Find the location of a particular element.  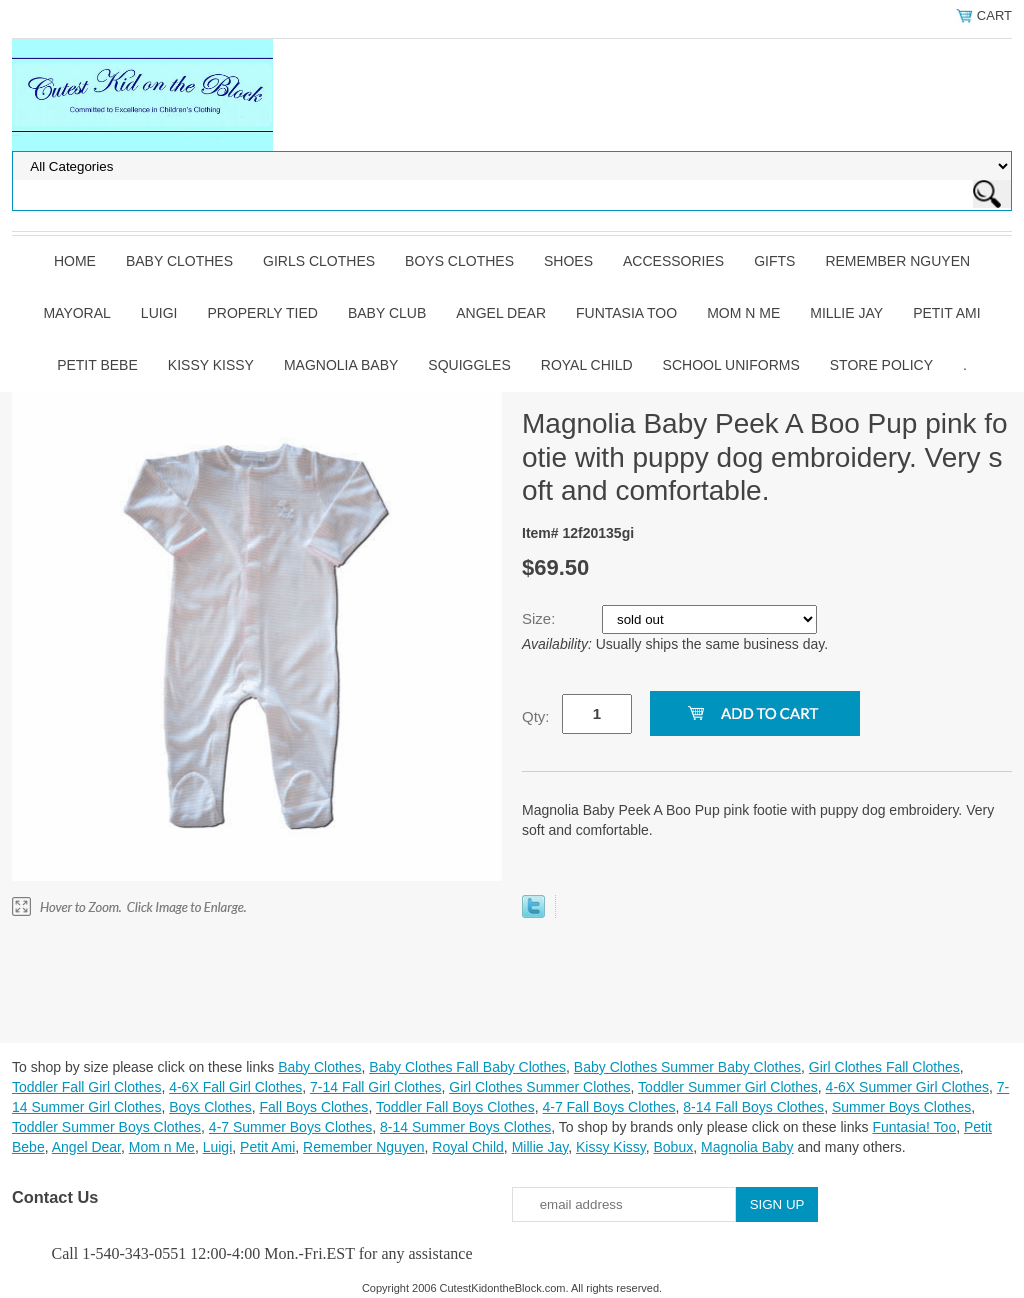

7-14 Fall Girl Clothes is located at coordinates (376, 1087).